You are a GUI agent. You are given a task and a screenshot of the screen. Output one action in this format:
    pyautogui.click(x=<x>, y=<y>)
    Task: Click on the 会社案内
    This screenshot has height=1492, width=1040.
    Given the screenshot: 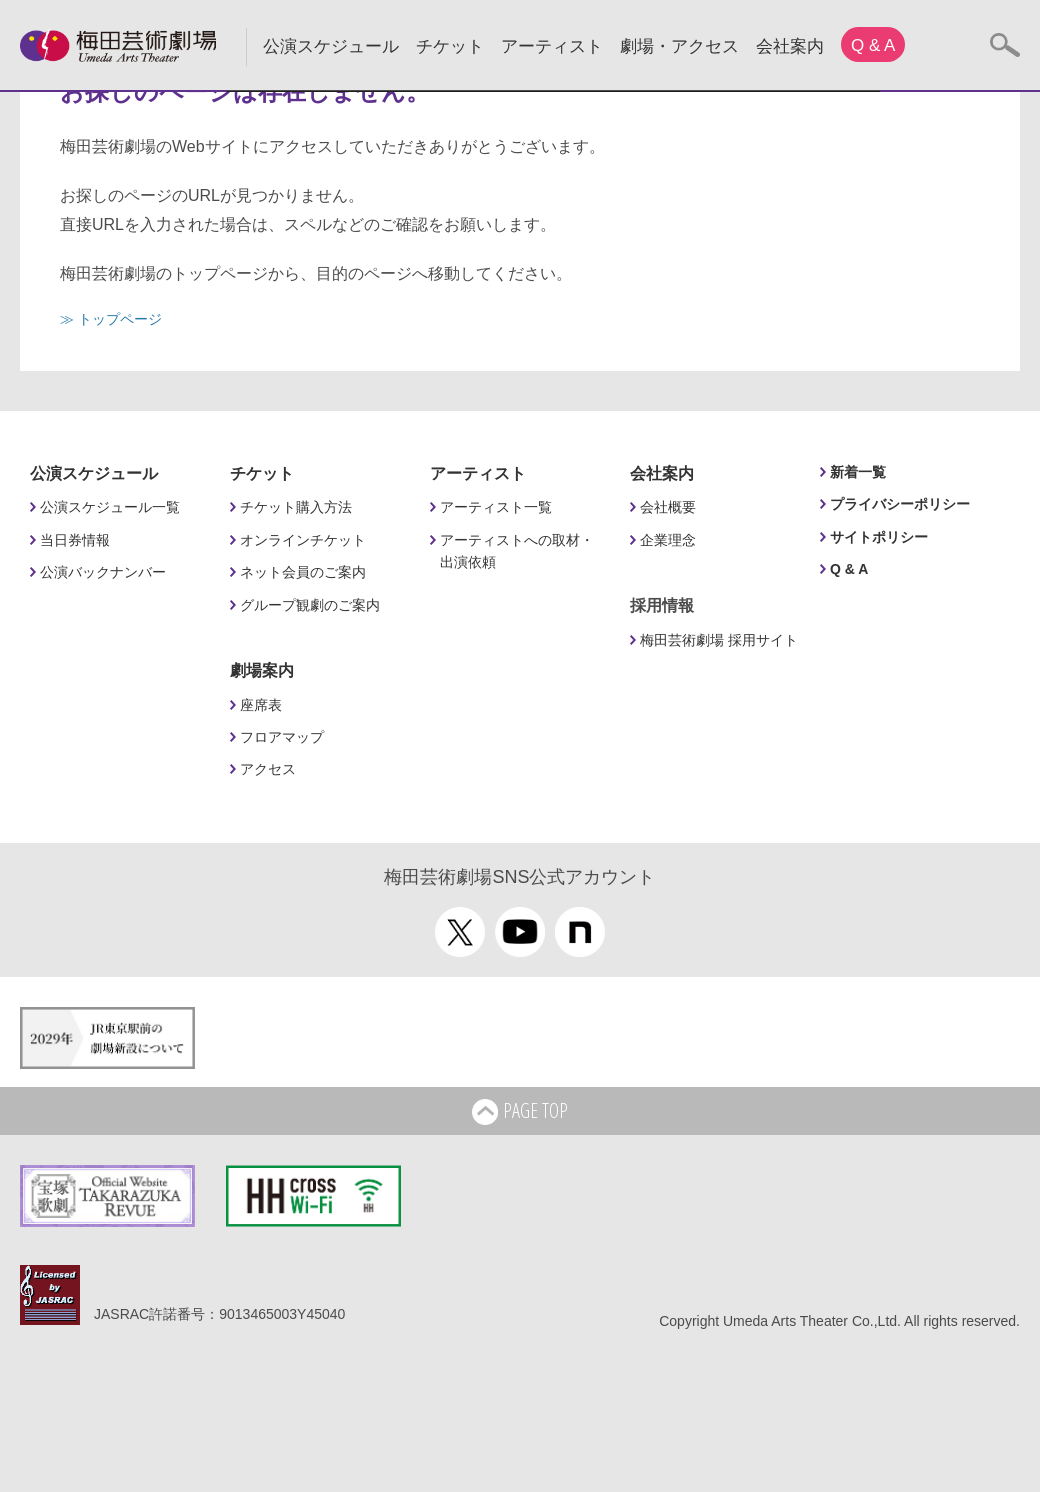 What is the action you would take?
    pyautogui.click(x=790, y=46)
    